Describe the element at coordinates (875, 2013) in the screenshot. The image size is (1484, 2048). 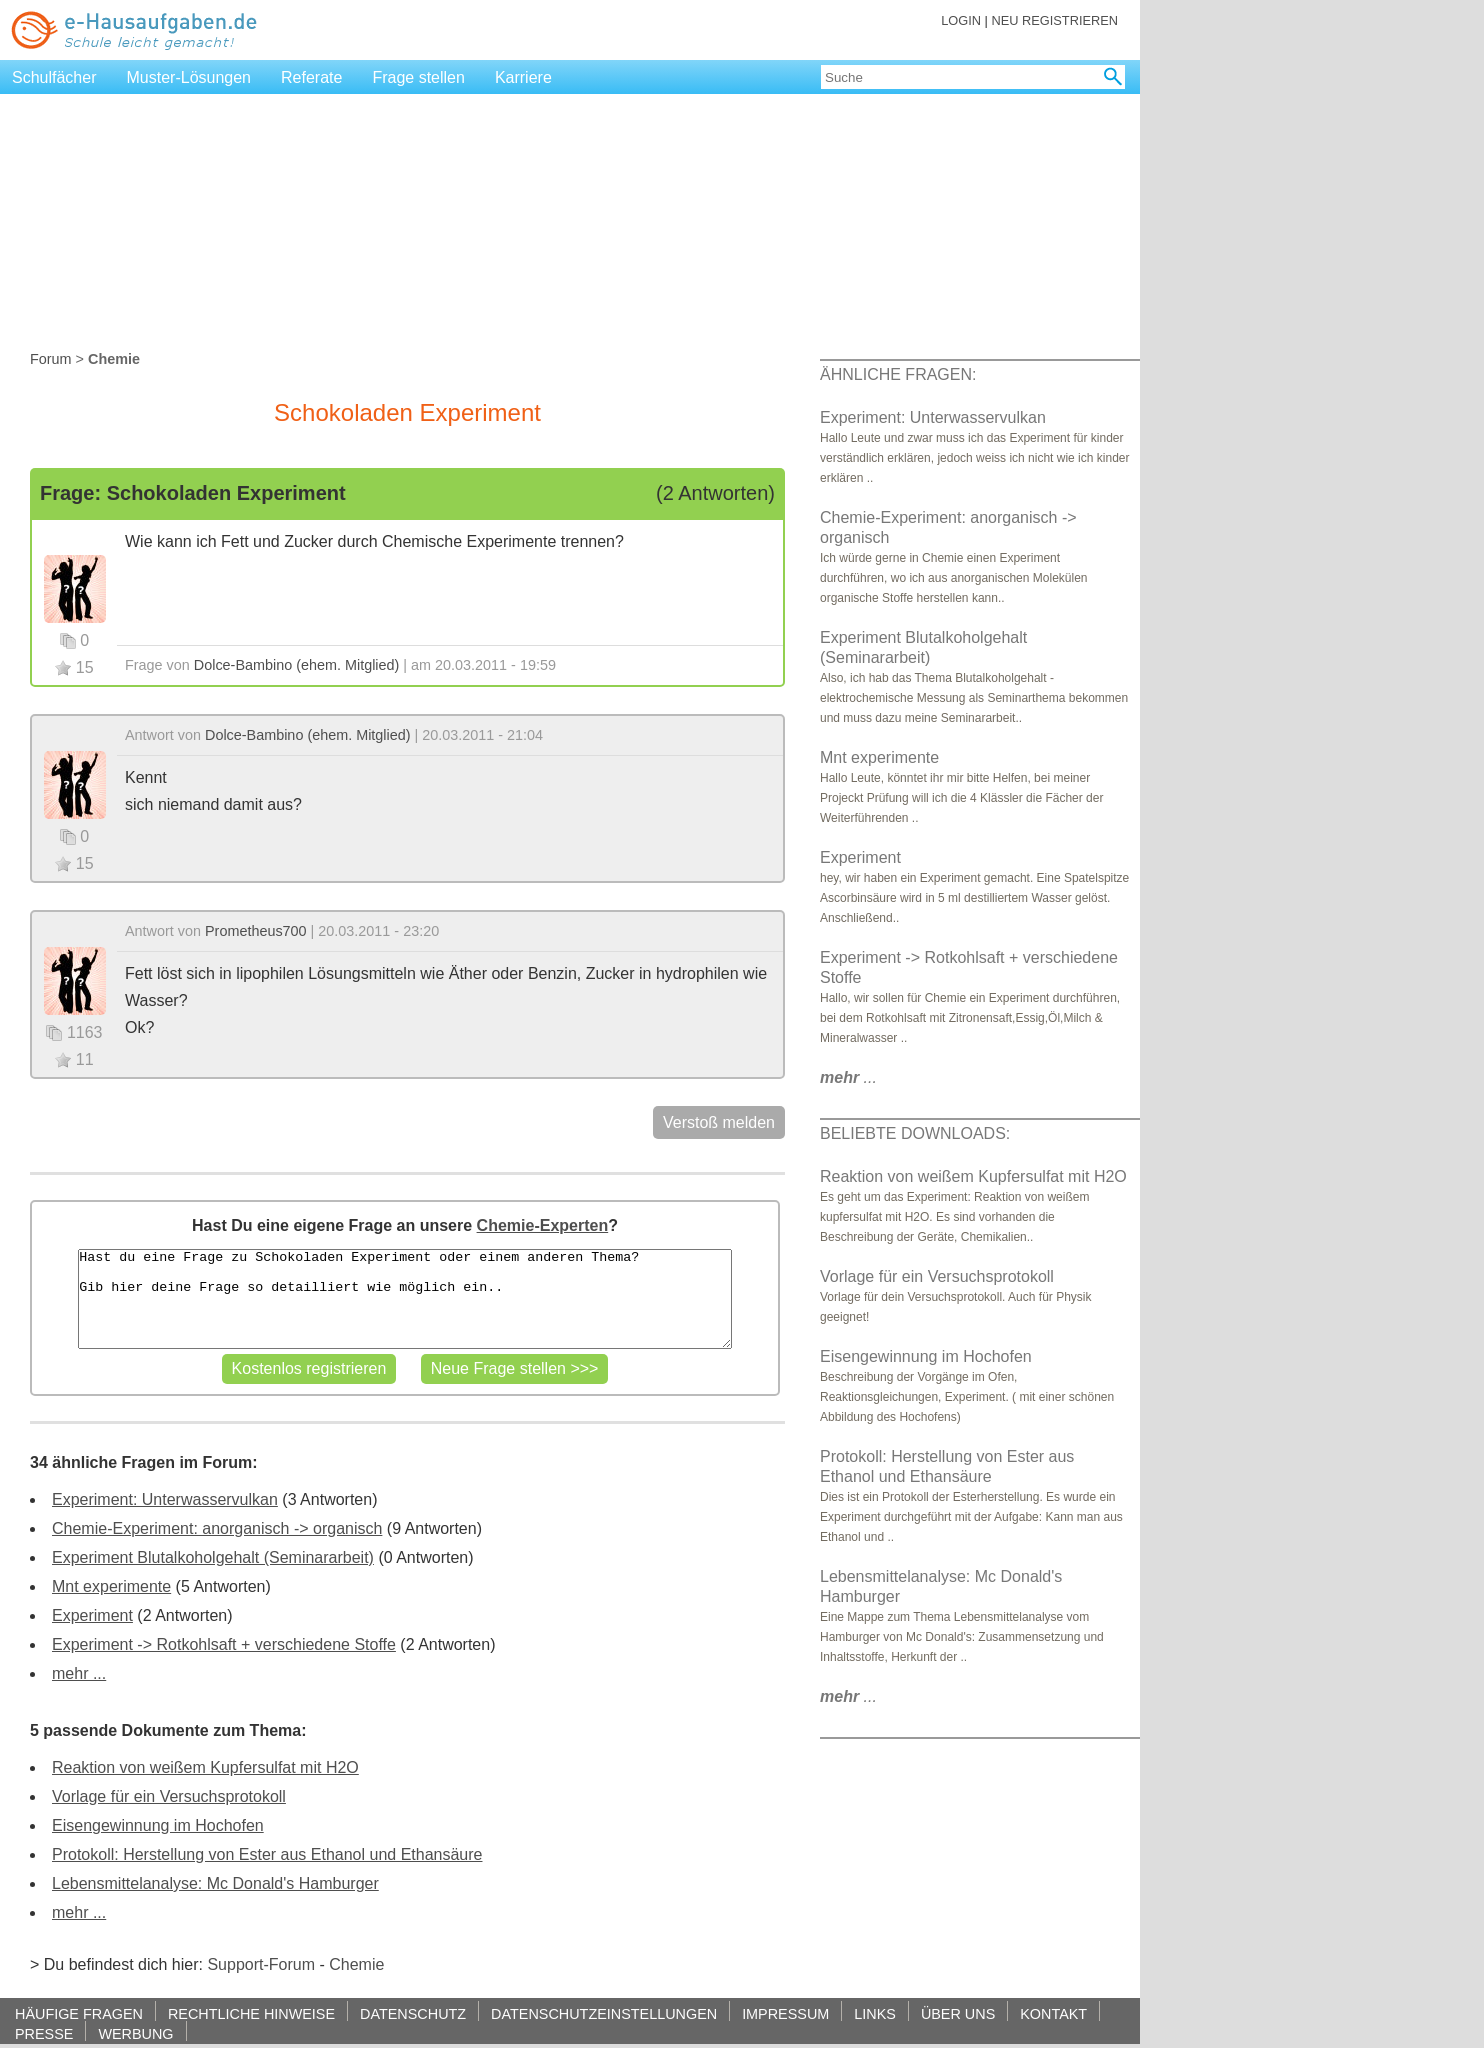
I see `LINKS` at that location.